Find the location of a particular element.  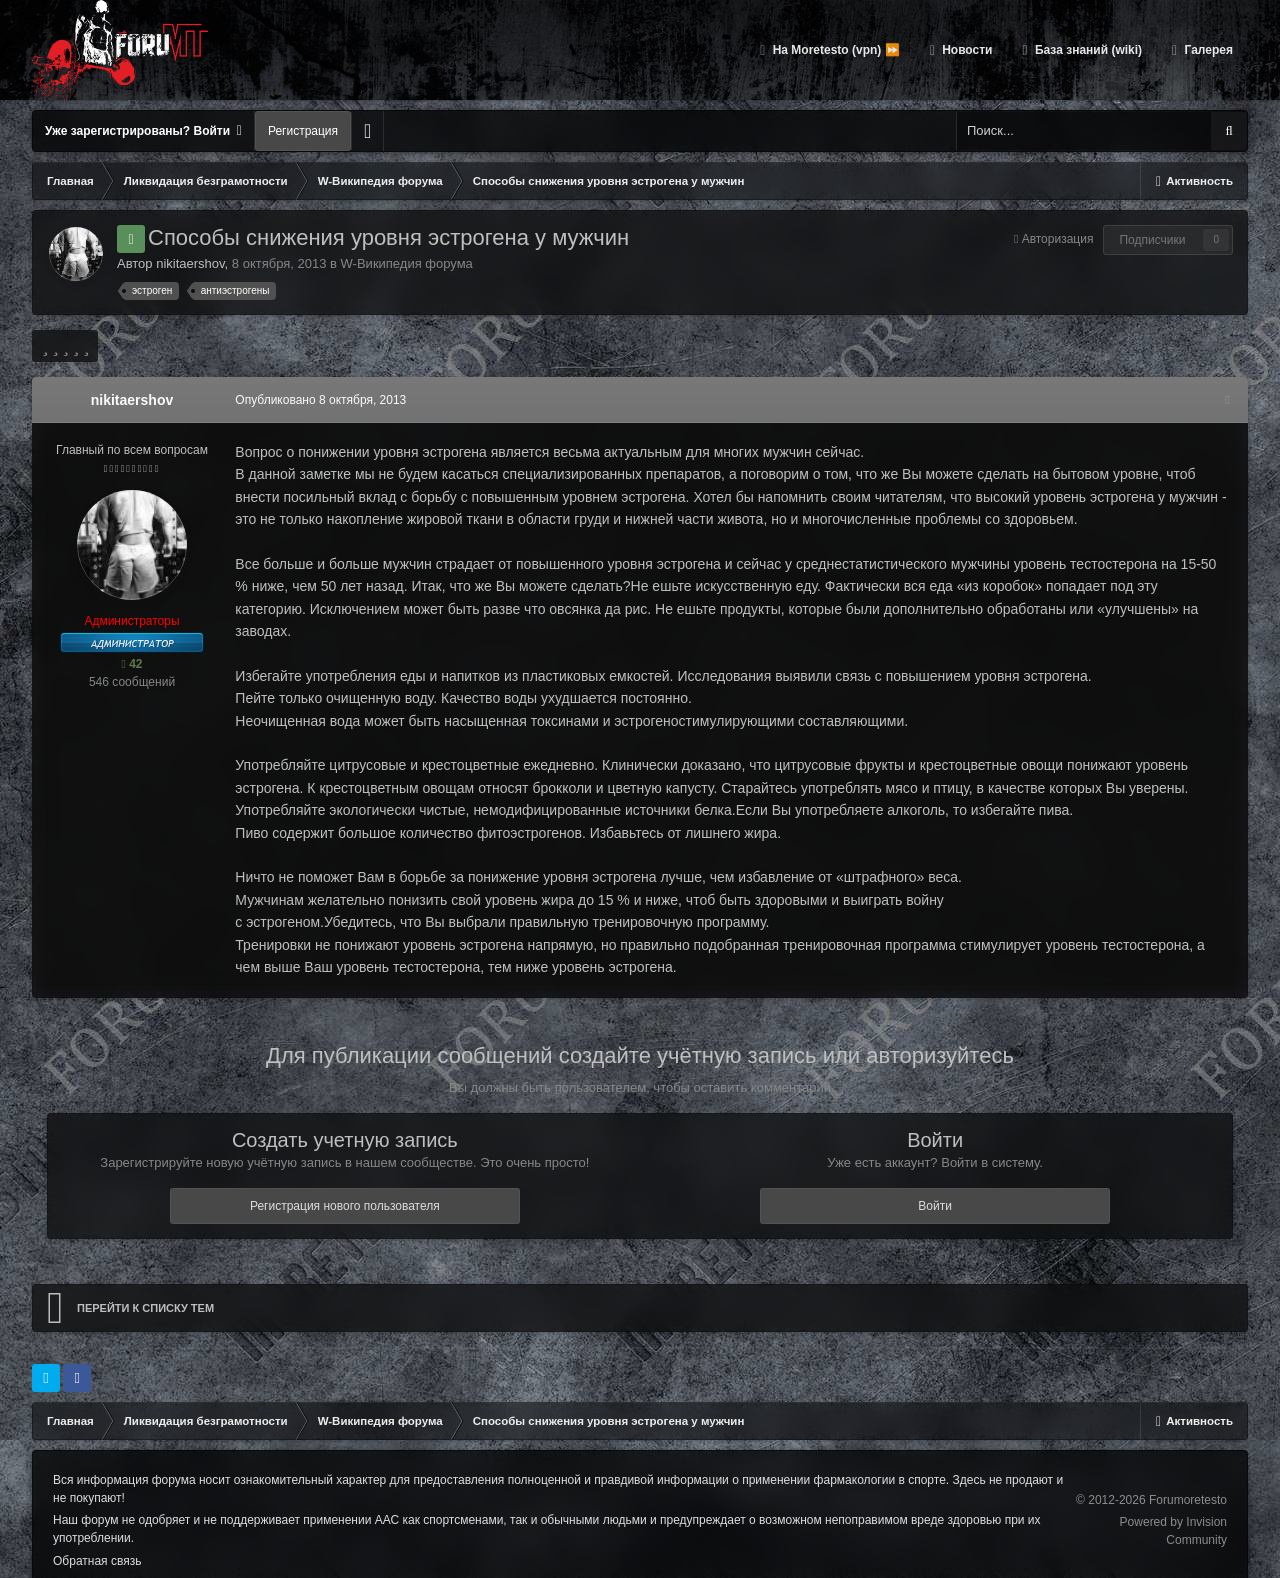

Уже зарегистрированы? Войти is located at coordinates (143, 131).